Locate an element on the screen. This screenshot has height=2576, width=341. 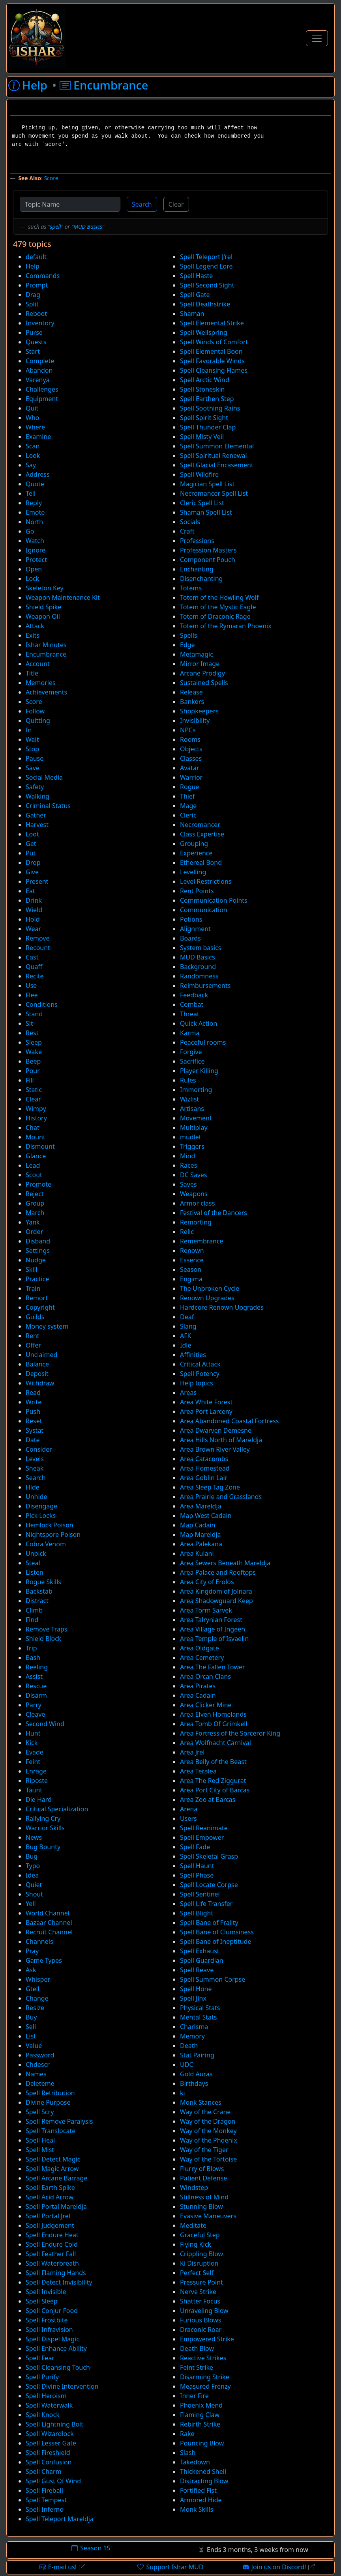
Reeling is located at coordinates (37, 1667).